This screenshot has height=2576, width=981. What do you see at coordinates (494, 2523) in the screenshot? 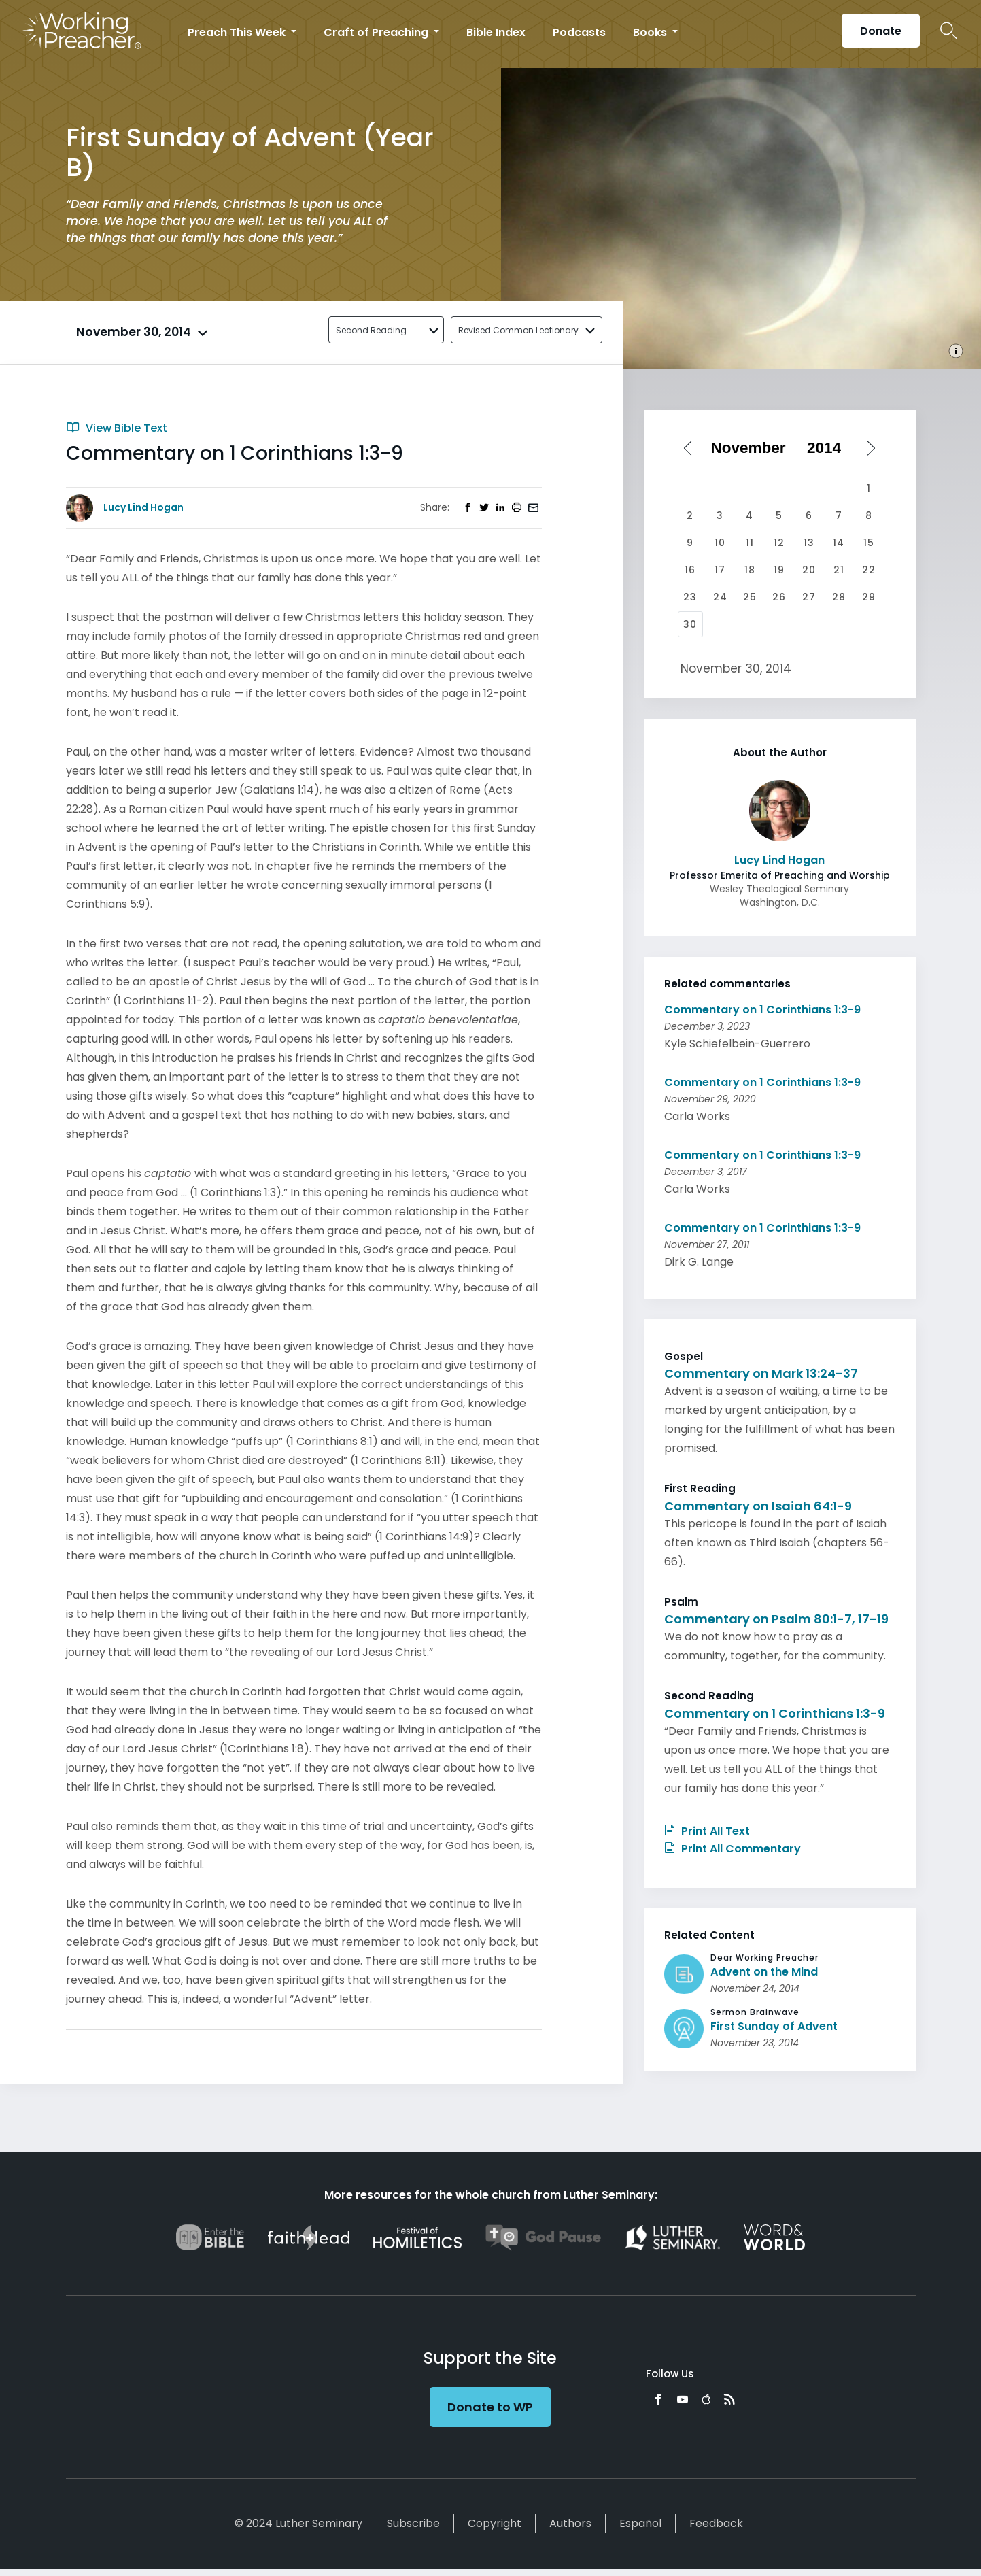
I see `Copyright` at bounding box center [494, 2523].